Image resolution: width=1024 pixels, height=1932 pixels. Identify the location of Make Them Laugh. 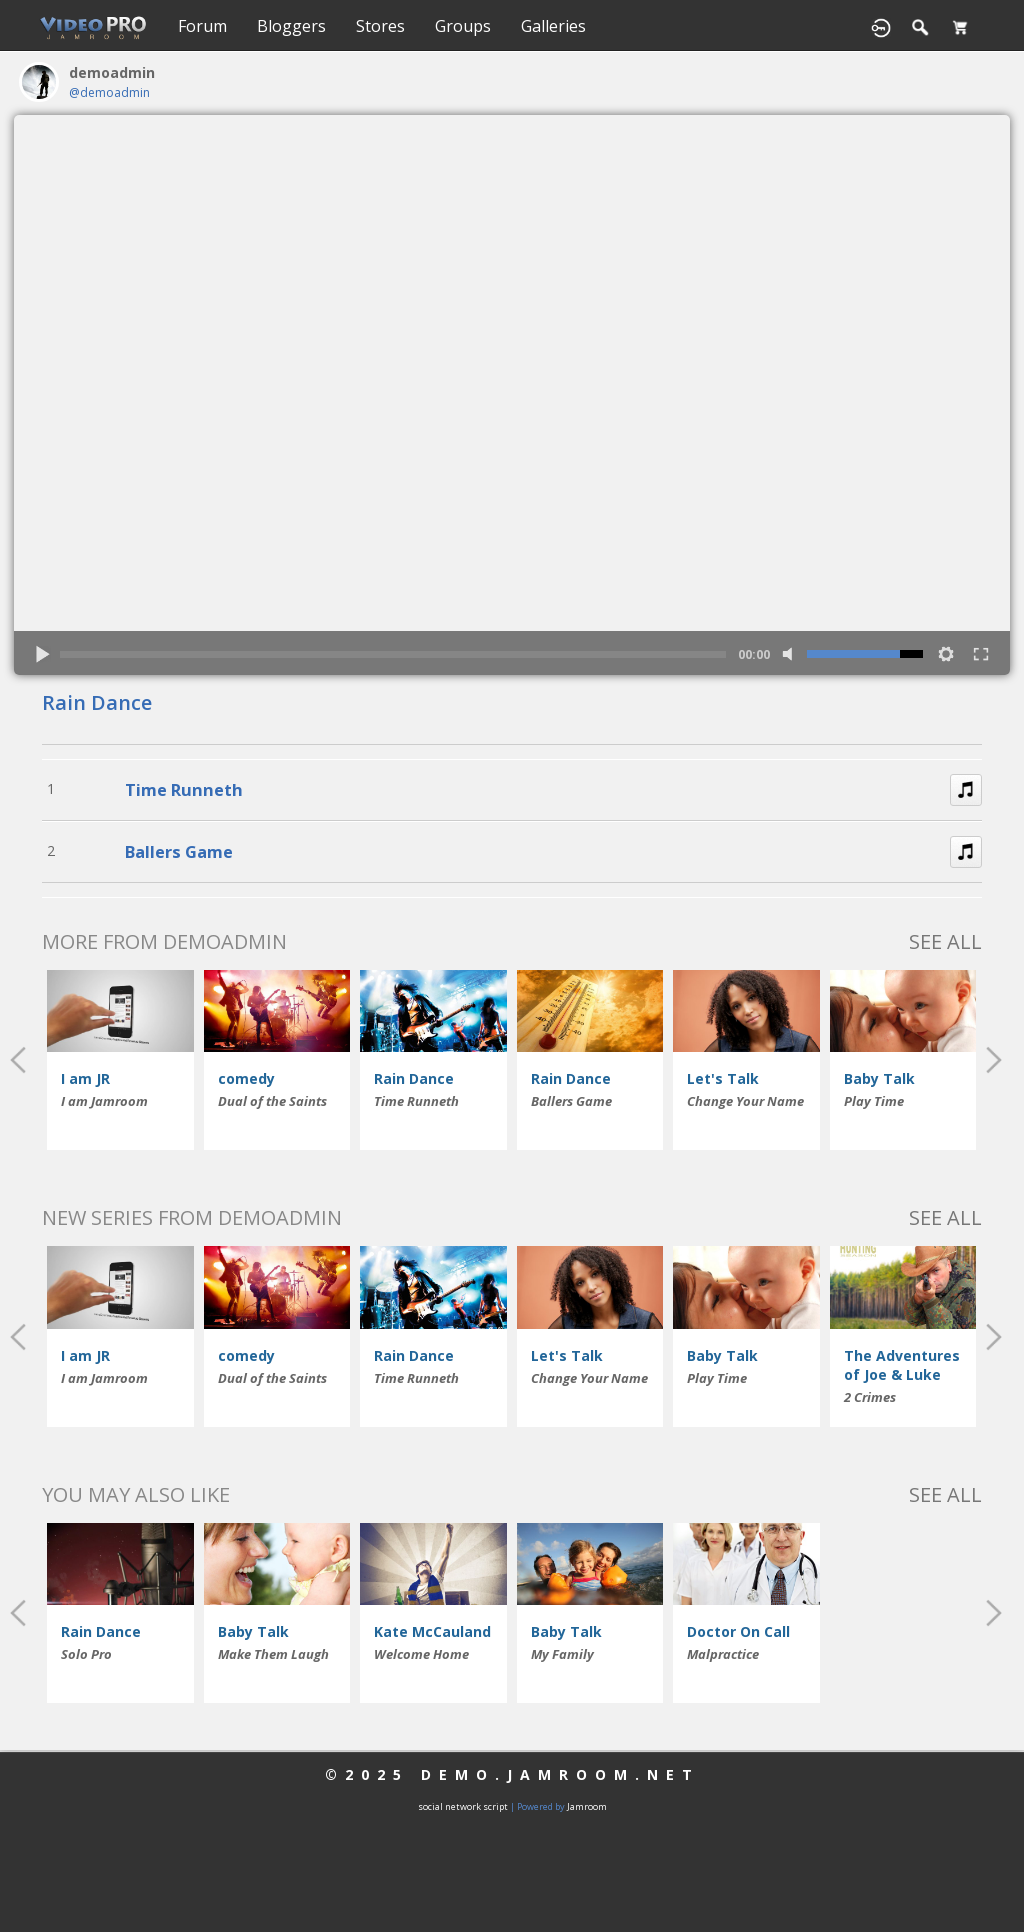
(273, 1654).